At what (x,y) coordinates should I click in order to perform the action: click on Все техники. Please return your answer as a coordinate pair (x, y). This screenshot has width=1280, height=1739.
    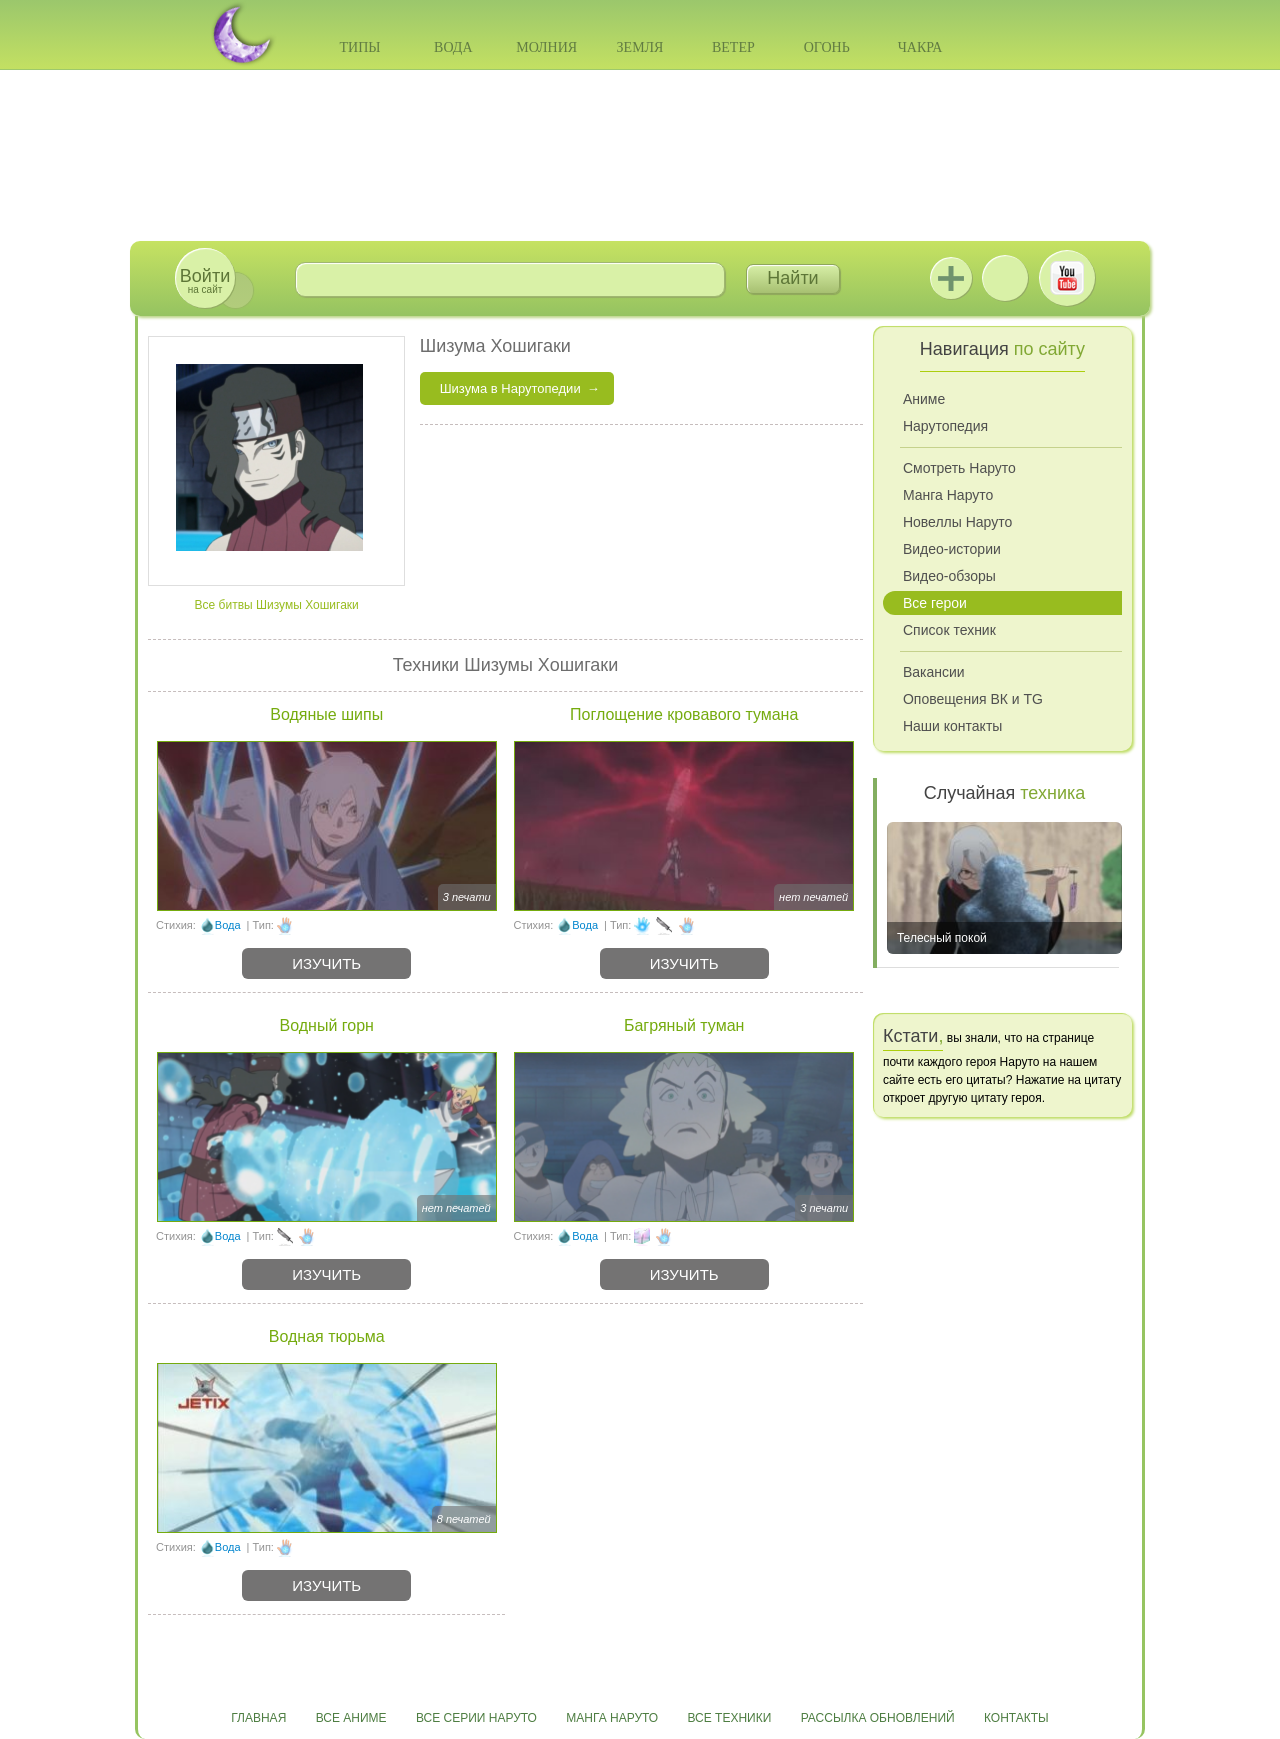
    Looking at the image, I should click on (729, 1718).